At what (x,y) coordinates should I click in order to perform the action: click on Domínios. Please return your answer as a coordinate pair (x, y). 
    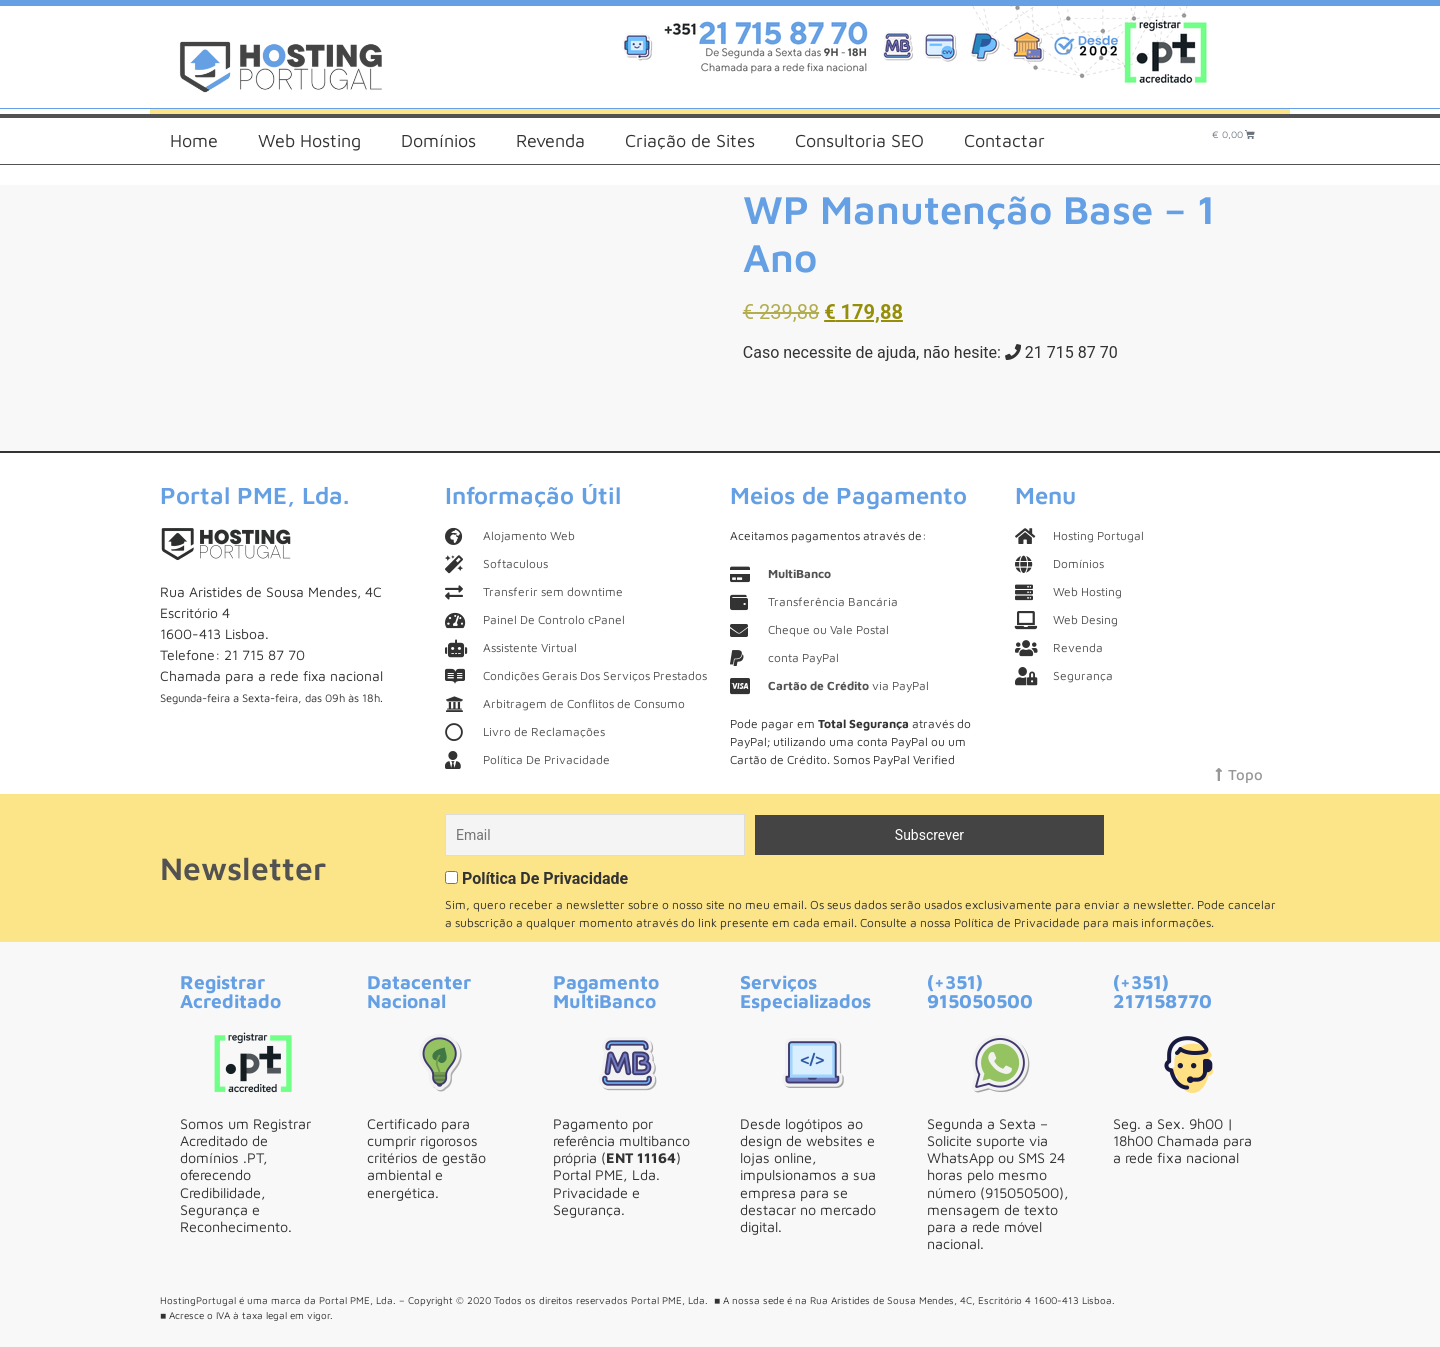
    Looking at the image, I should click on (438, 140).